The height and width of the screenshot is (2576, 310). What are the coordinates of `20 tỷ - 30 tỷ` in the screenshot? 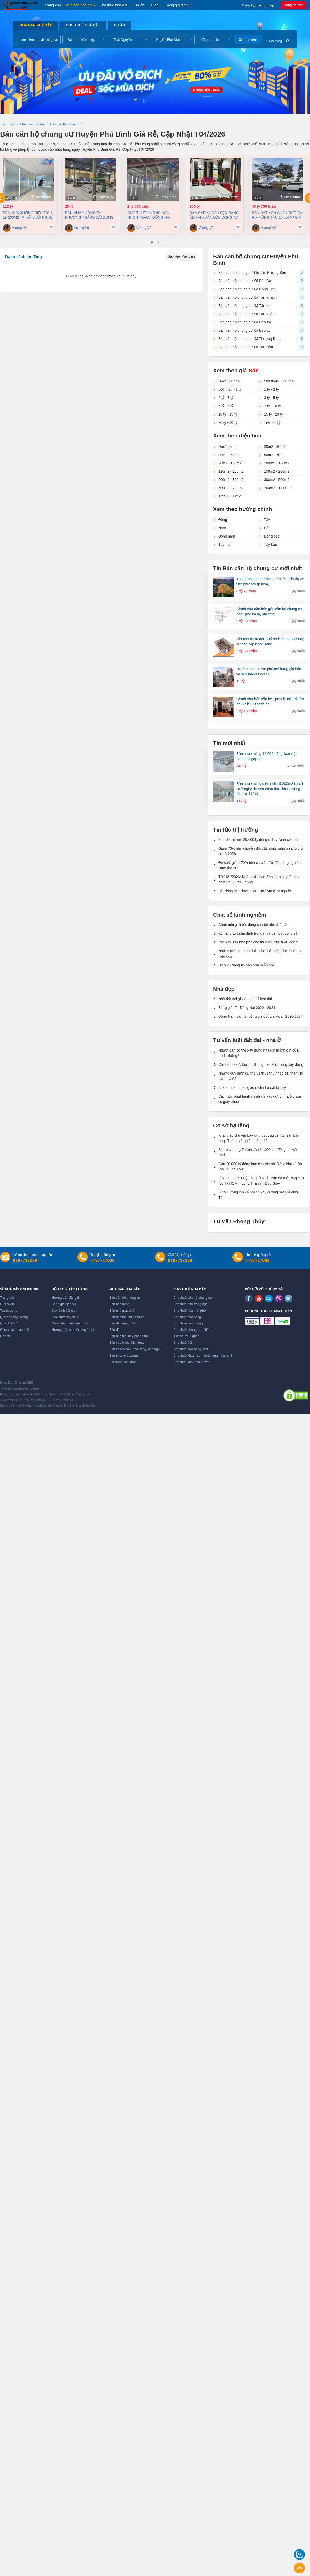 It's located at (227, 422).